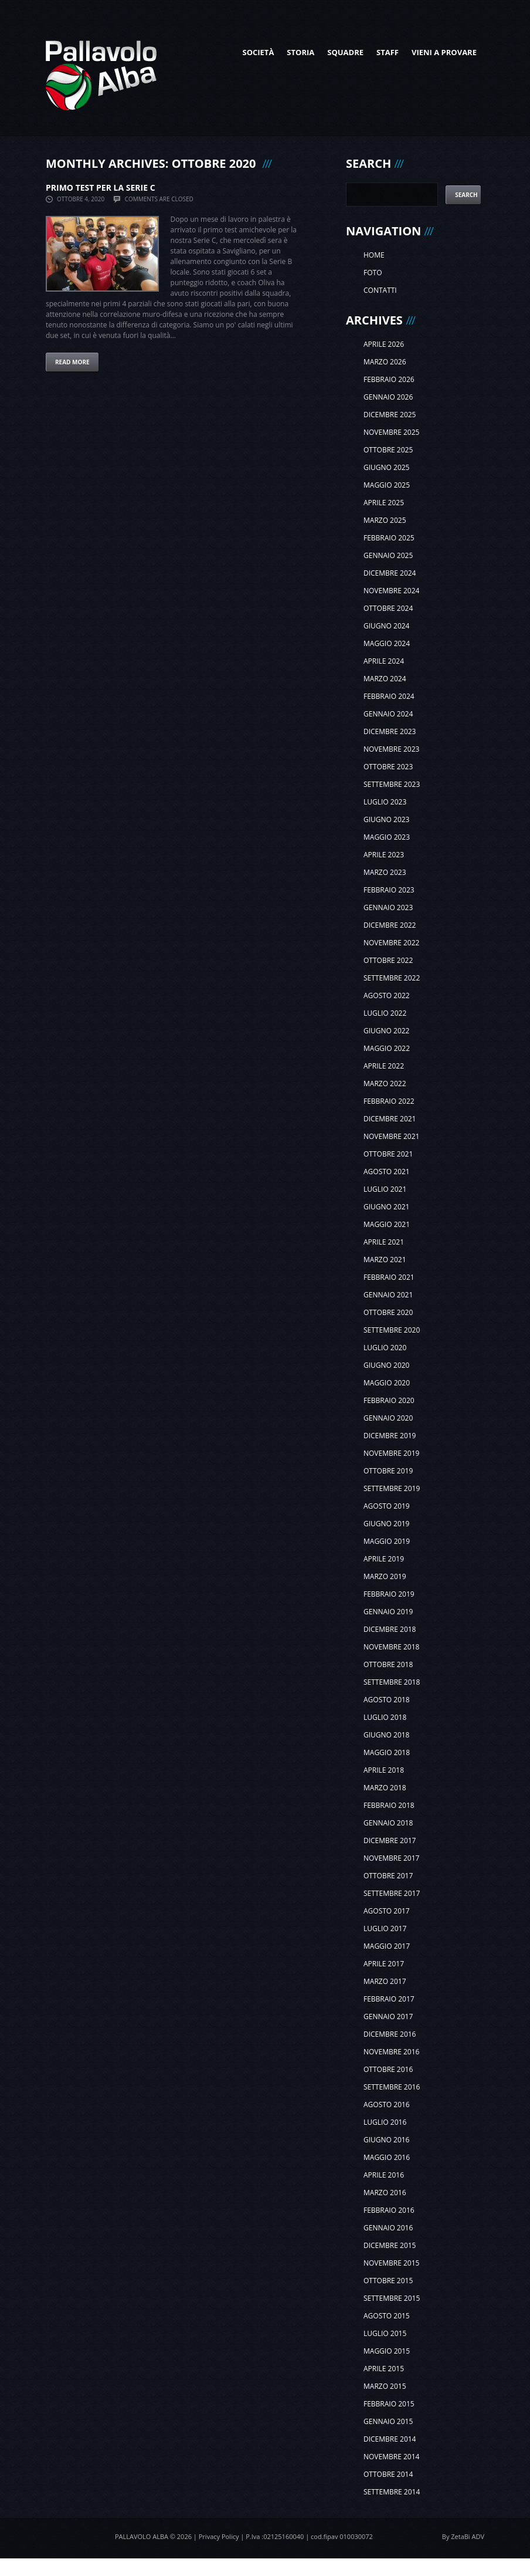 This screenshot has height=2576, width=530. I want to click on giugno 2025, so click(386, 467).